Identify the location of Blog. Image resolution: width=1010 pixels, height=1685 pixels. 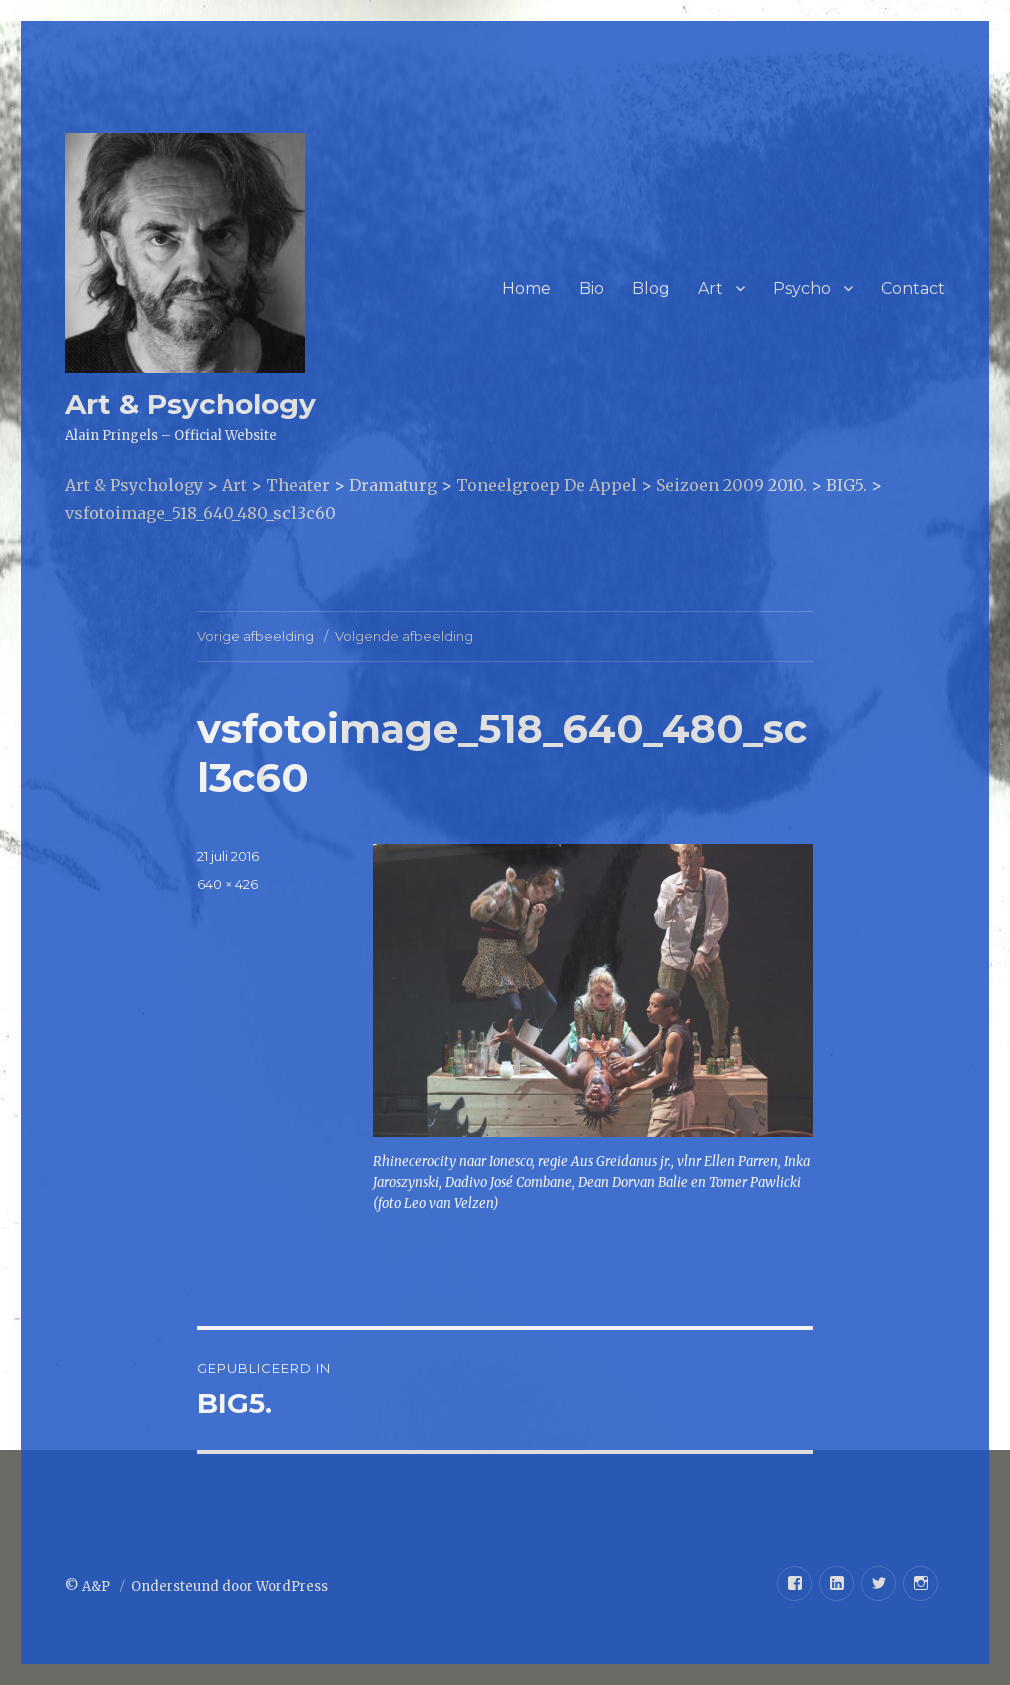
(651, 288).